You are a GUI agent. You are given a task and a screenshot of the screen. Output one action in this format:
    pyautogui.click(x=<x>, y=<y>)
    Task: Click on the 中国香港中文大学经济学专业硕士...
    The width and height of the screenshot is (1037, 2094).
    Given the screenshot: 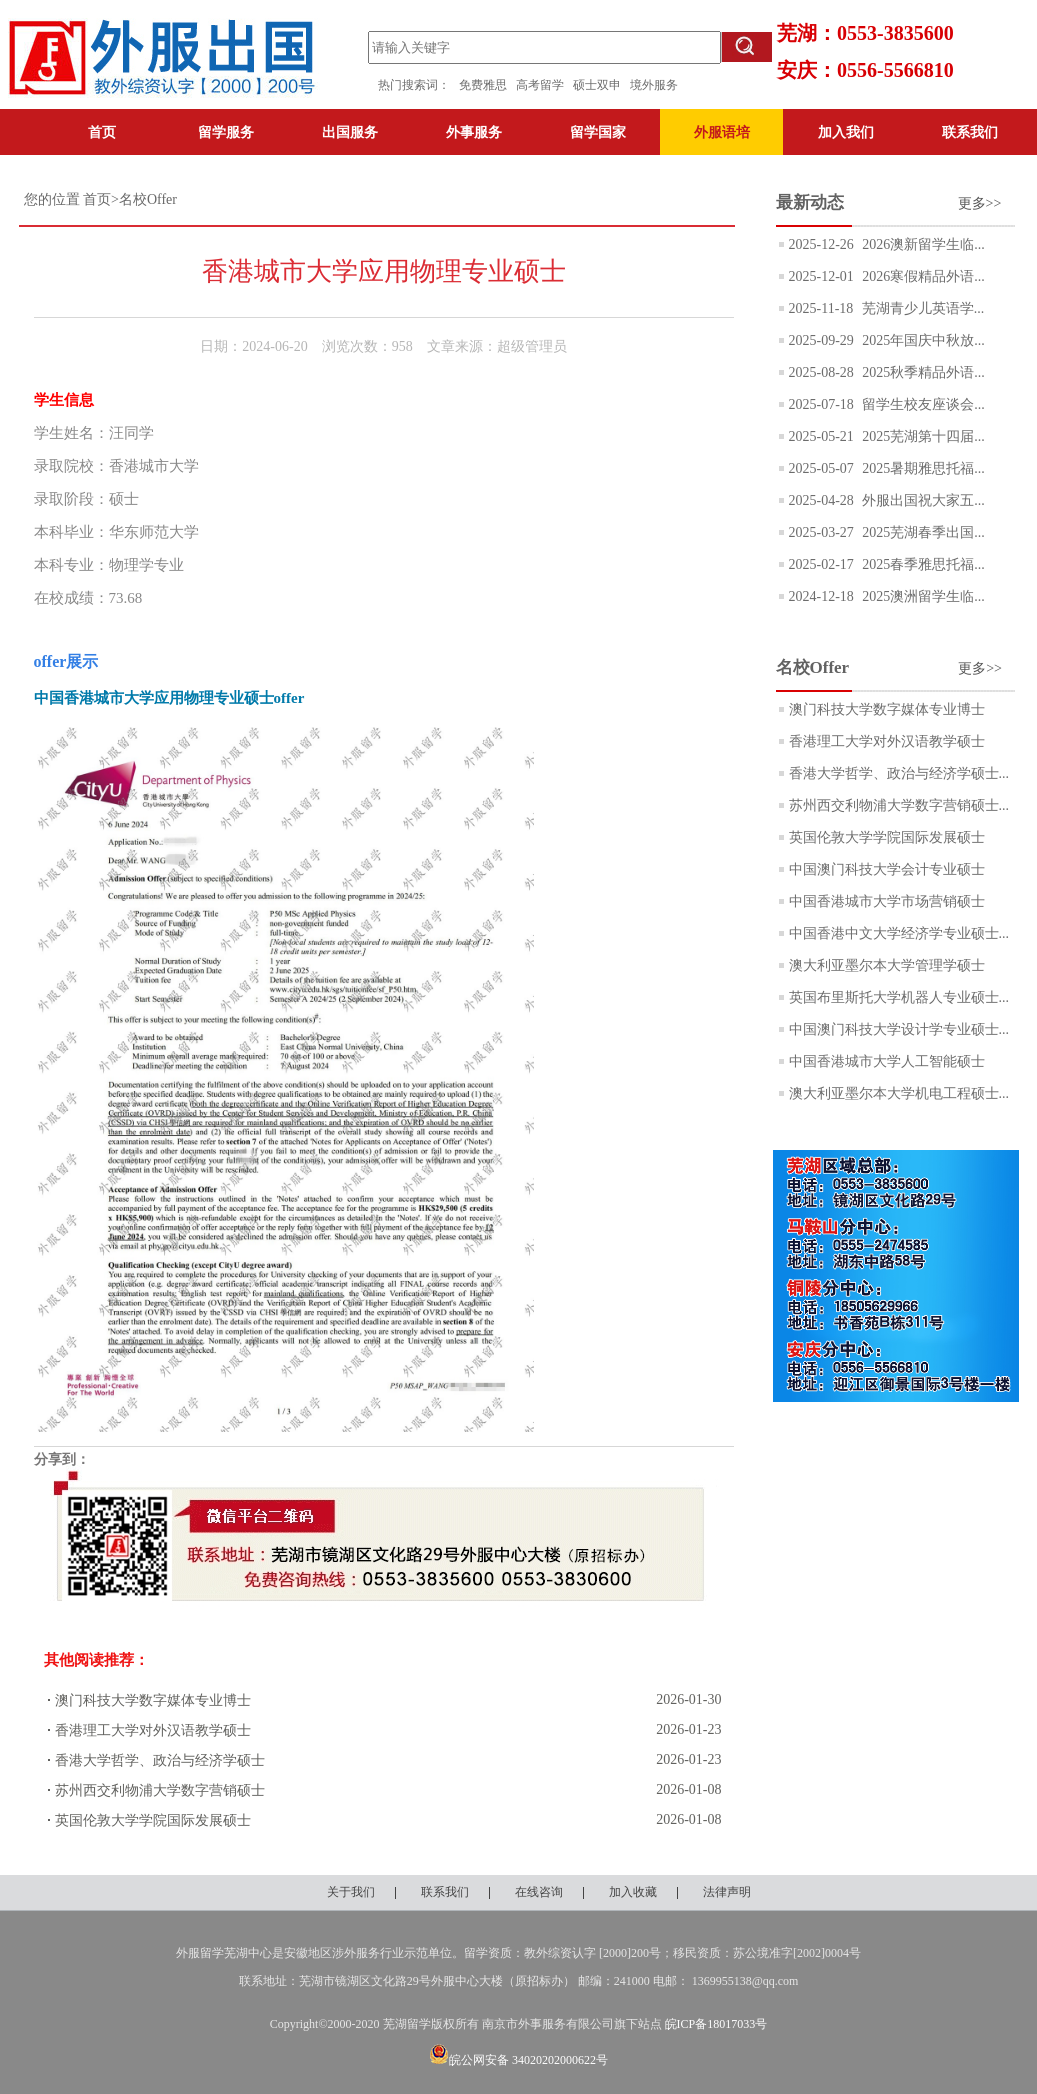 What is the action you would take?
    pyautogui.click(x=899, y=933)
    